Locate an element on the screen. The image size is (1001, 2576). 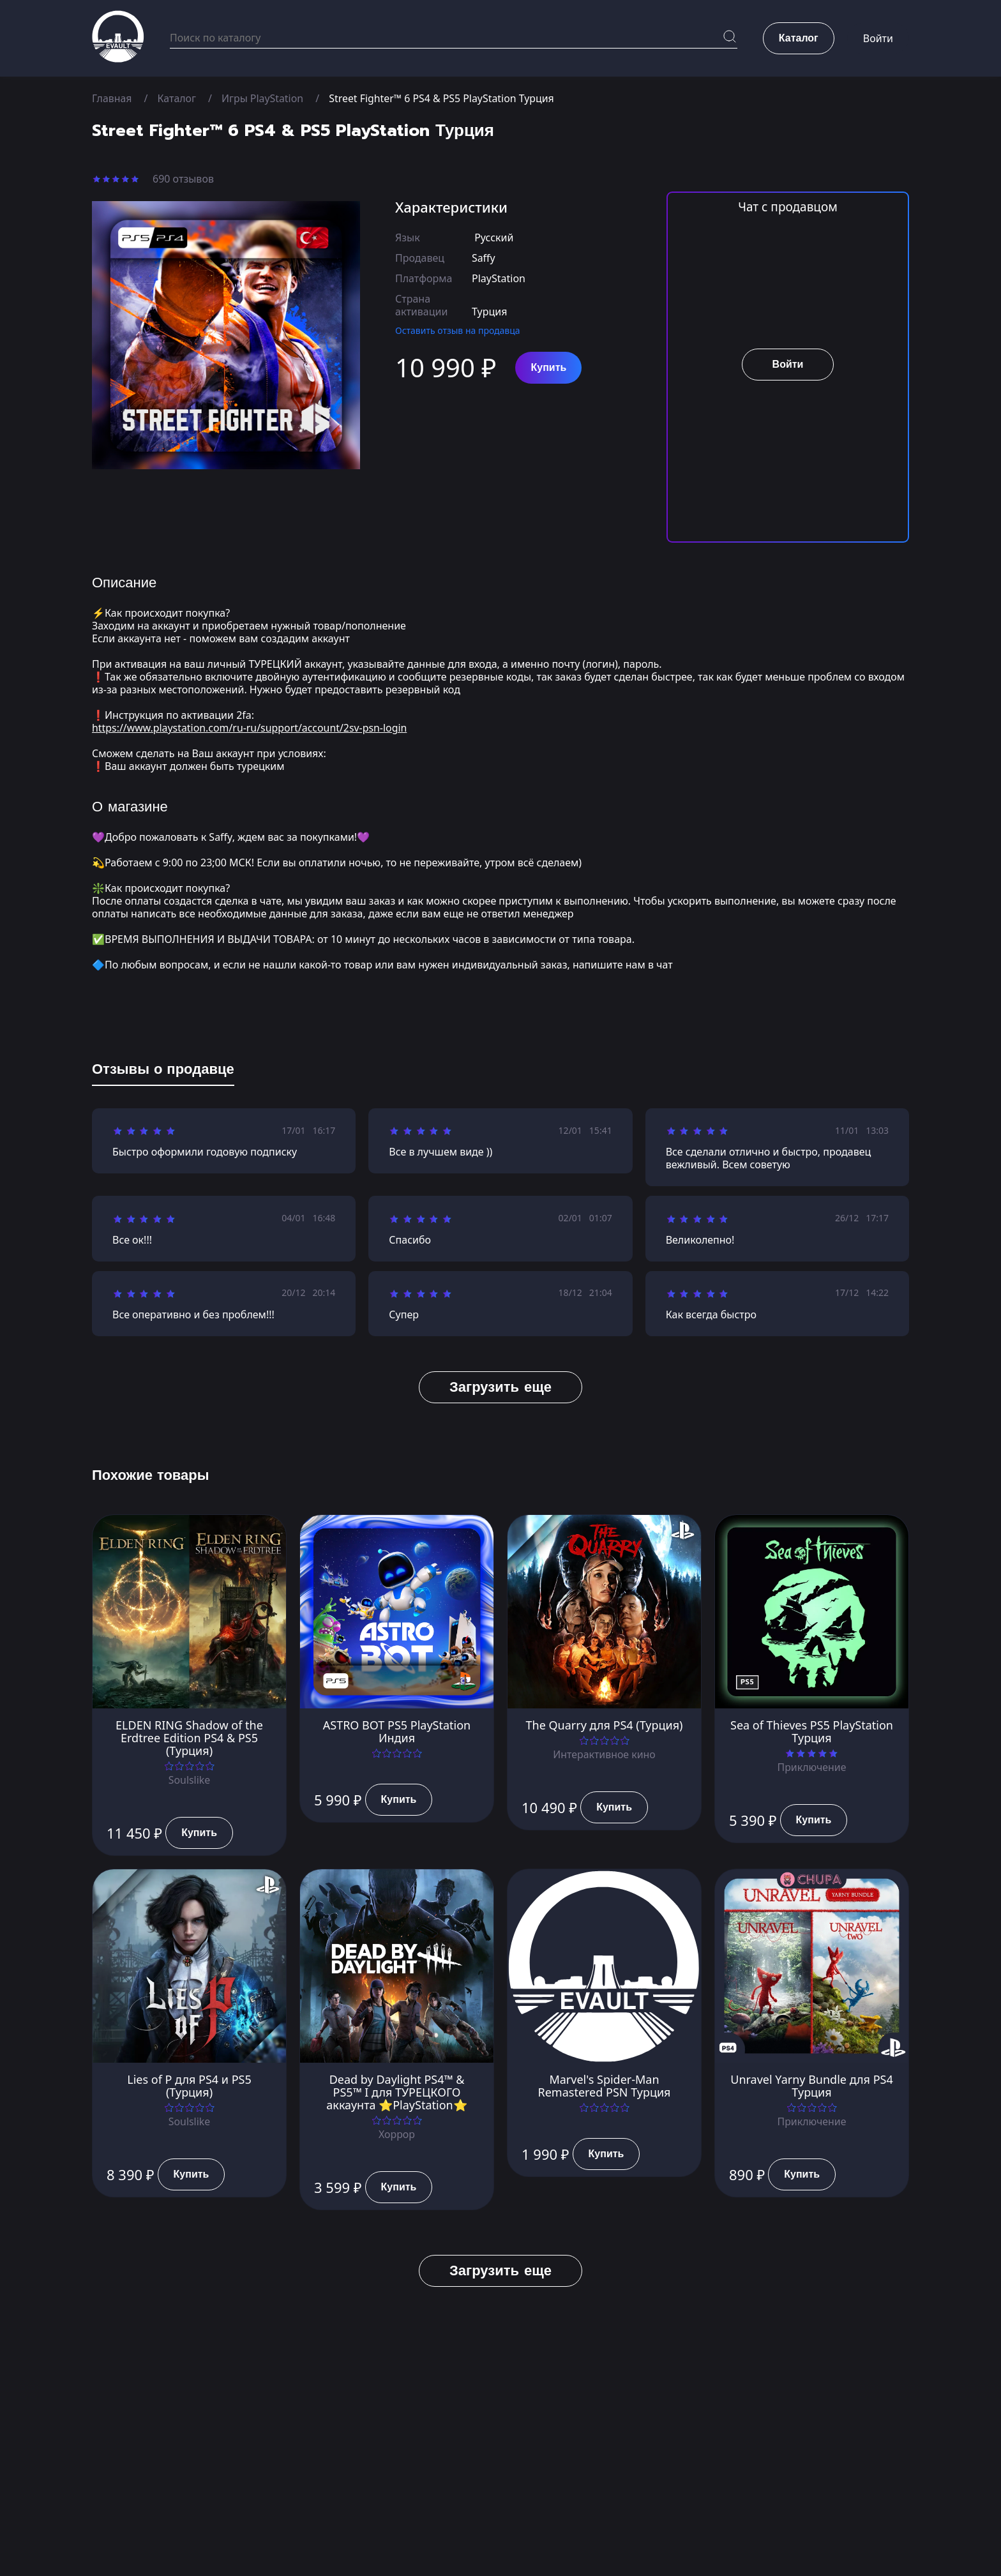
Street Fighter™ 6 PS4 & PS5 PlayStation Турция is located at coordinates (443, 98).